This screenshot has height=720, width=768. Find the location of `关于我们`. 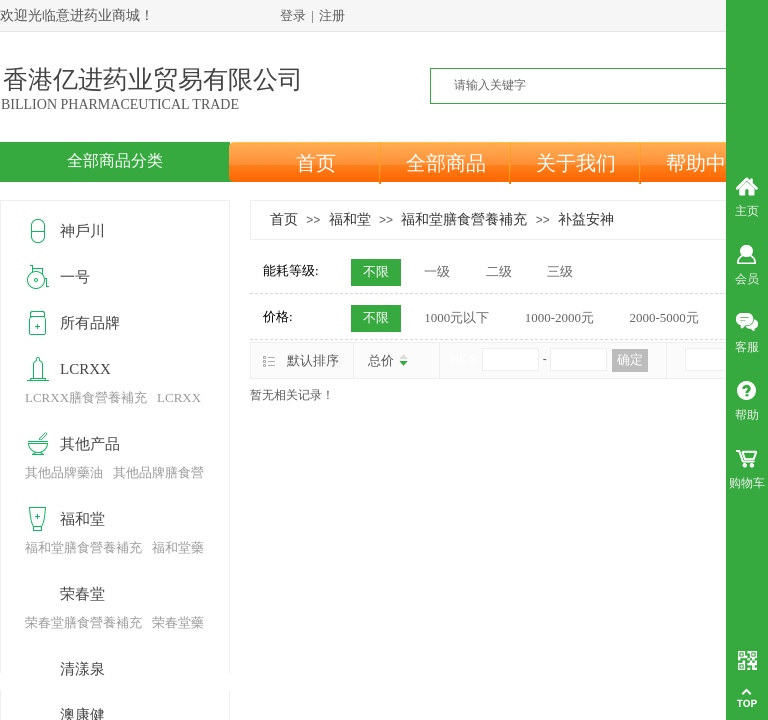

关于我们 is located at coordinates (576, 163).